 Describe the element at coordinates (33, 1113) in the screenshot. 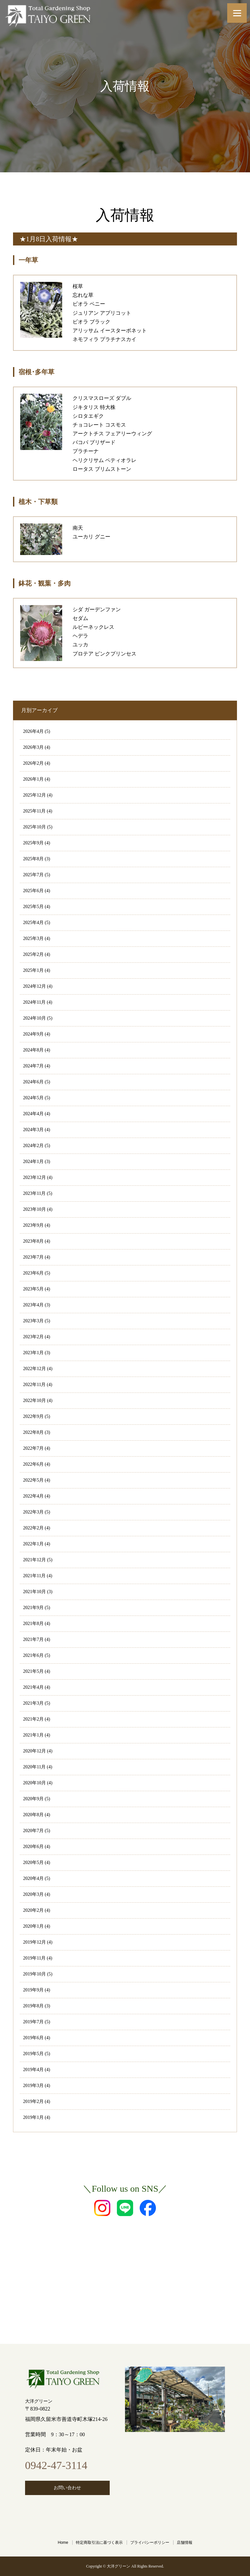

I see `2024年4月` at that location.